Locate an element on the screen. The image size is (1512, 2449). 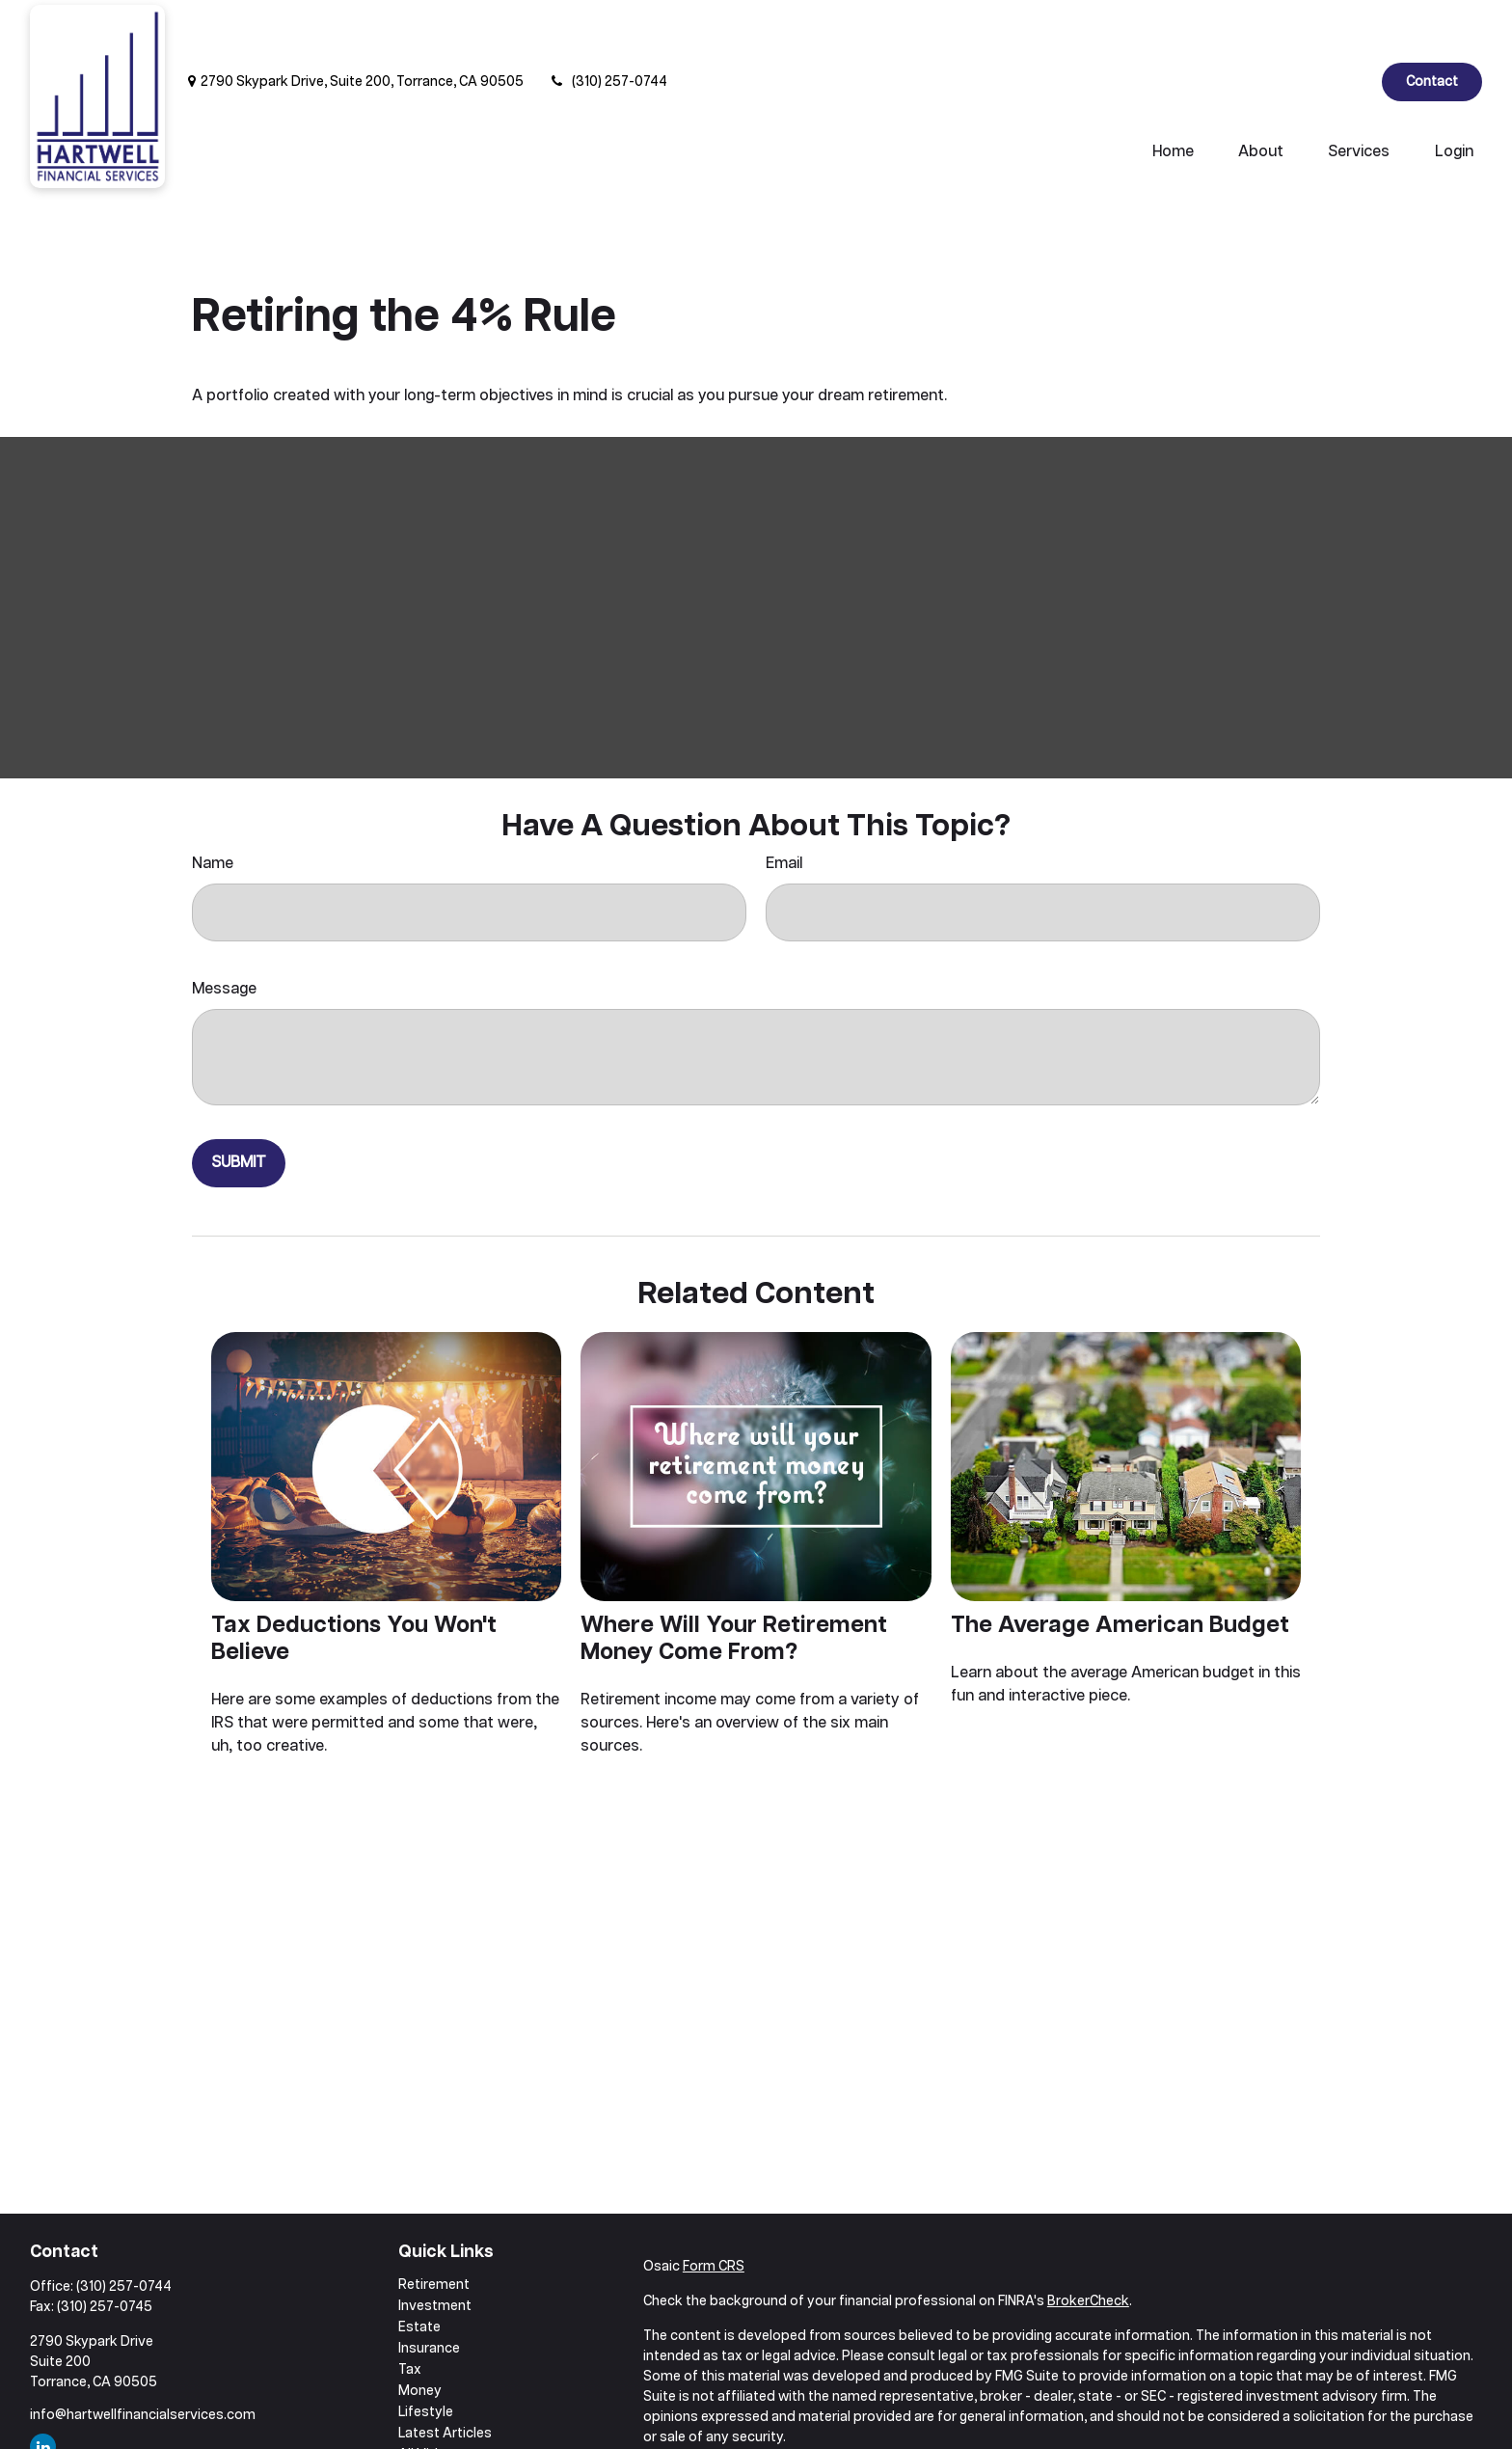
[LinkedIn] is located at coordinates (1350, 24).